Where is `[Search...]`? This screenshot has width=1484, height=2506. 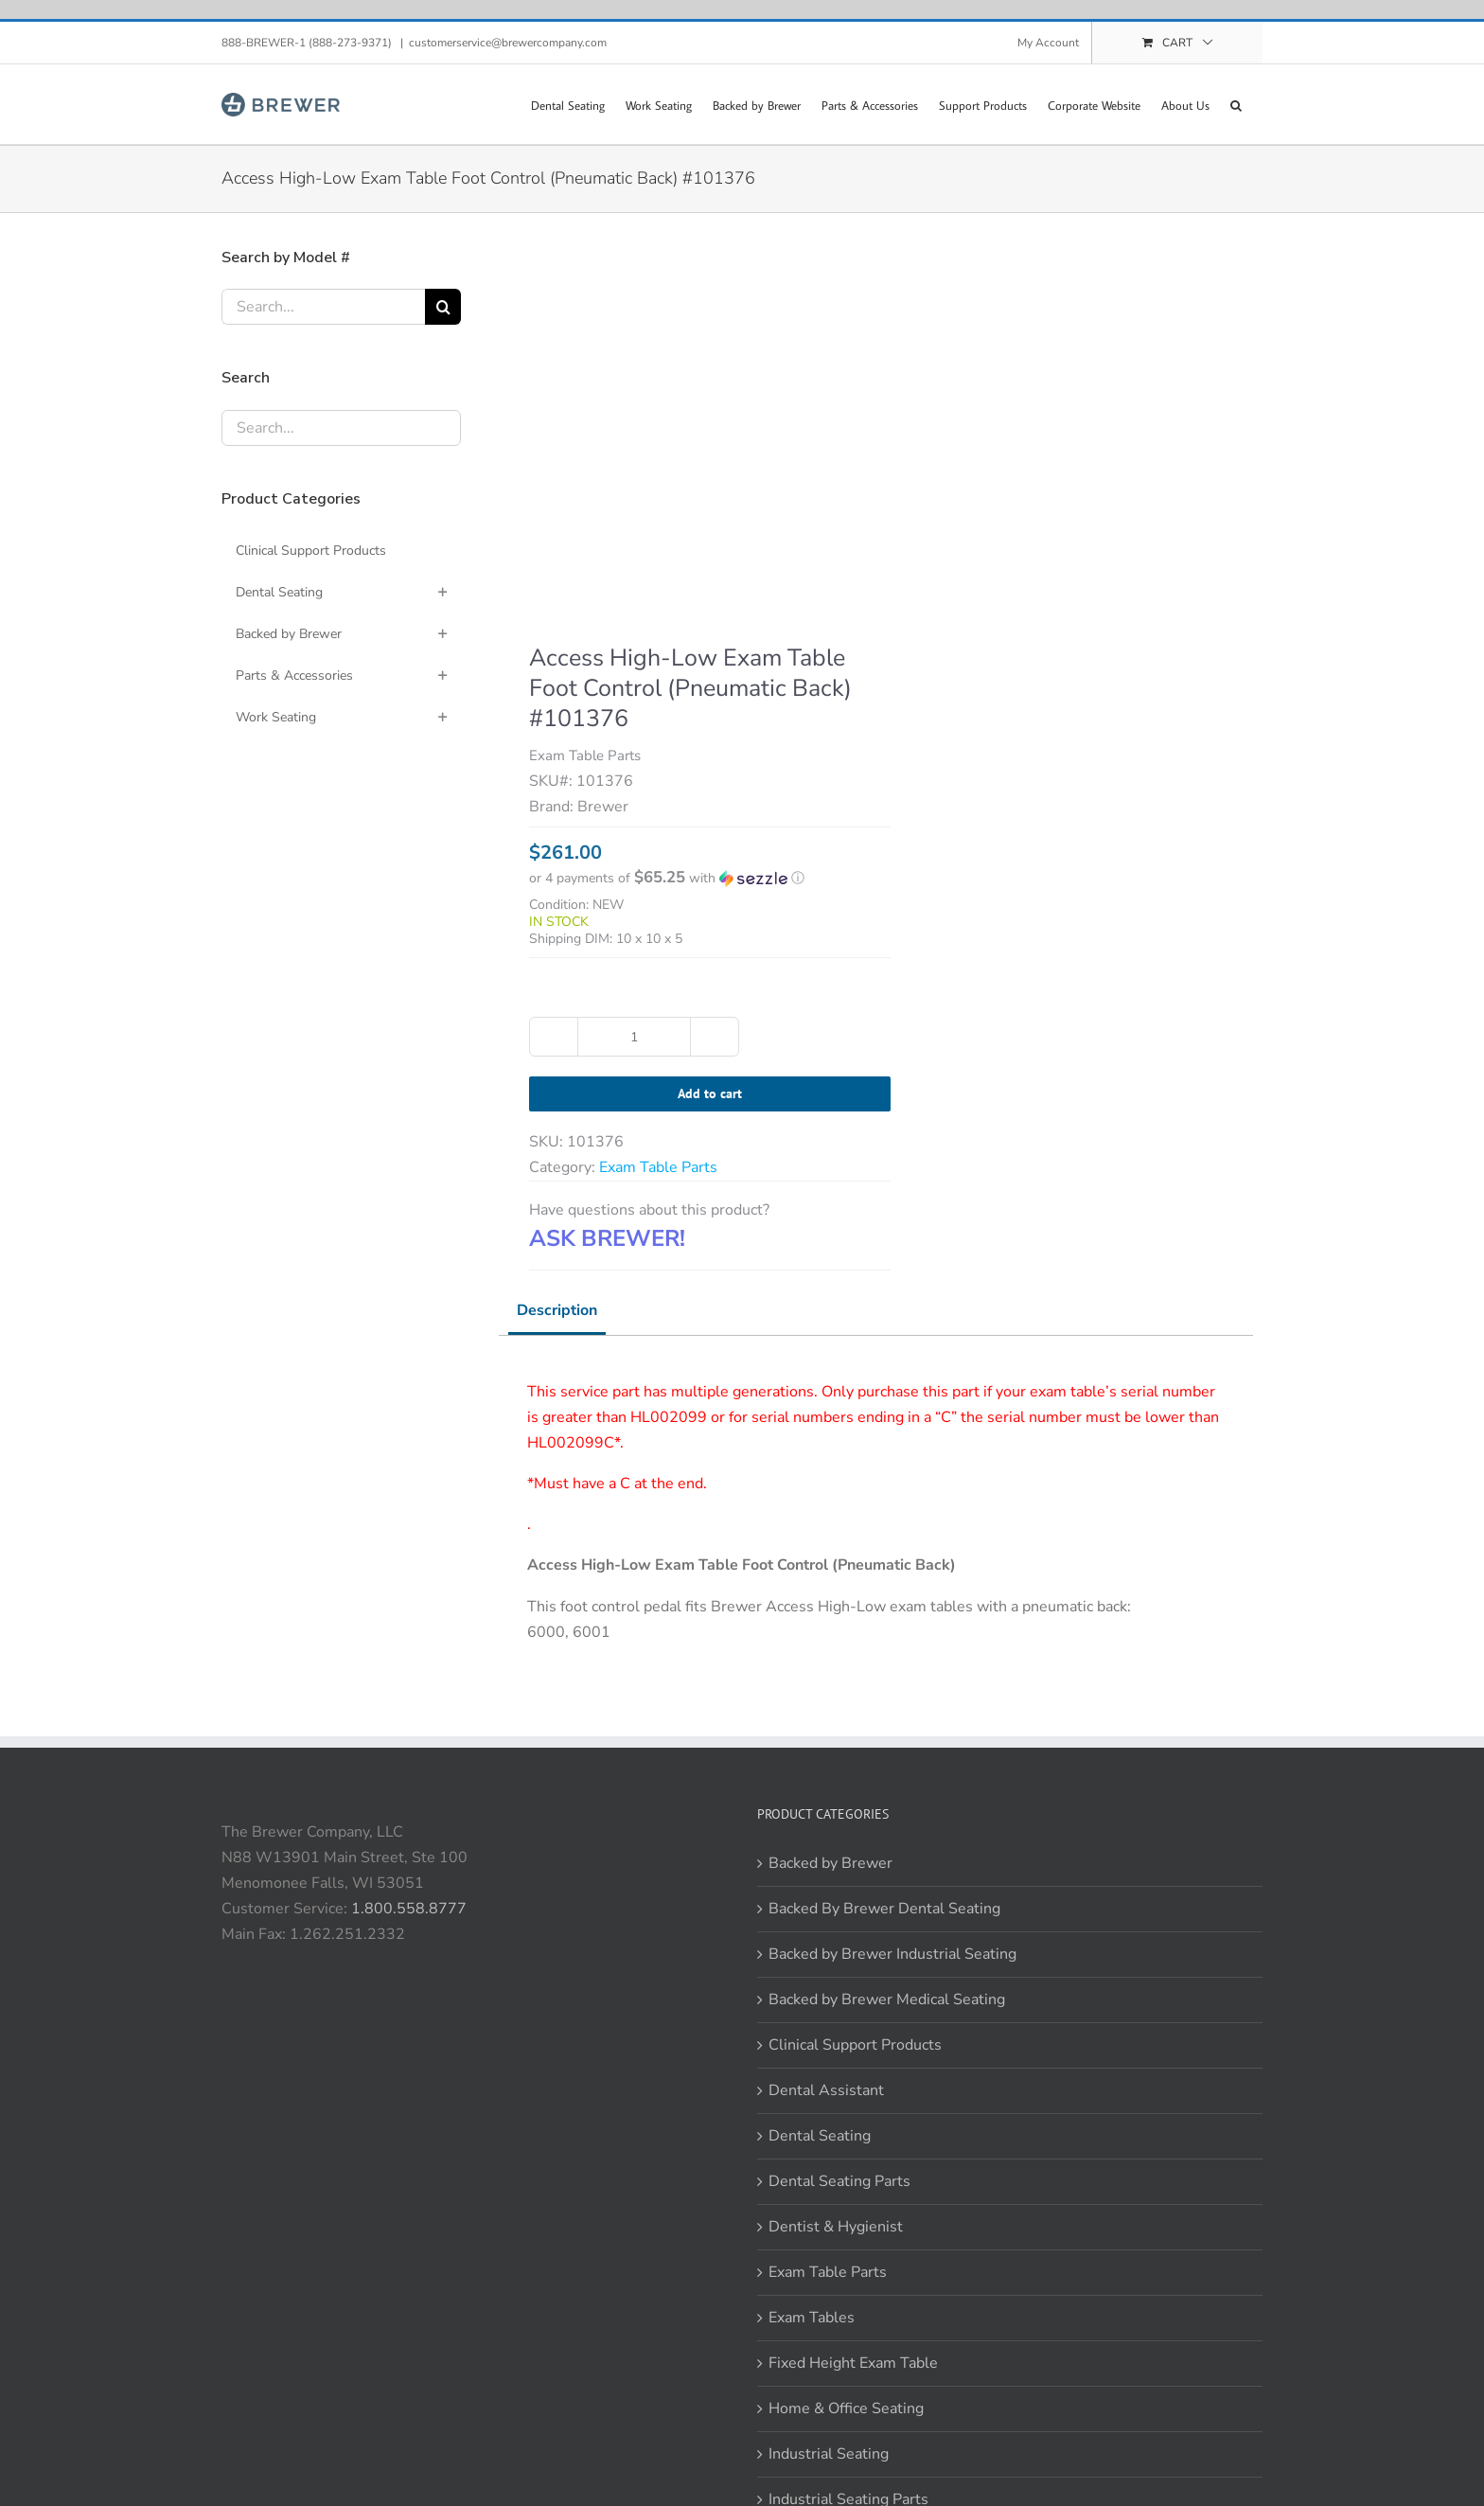 [Search...] is located at coordinates (323, 307).